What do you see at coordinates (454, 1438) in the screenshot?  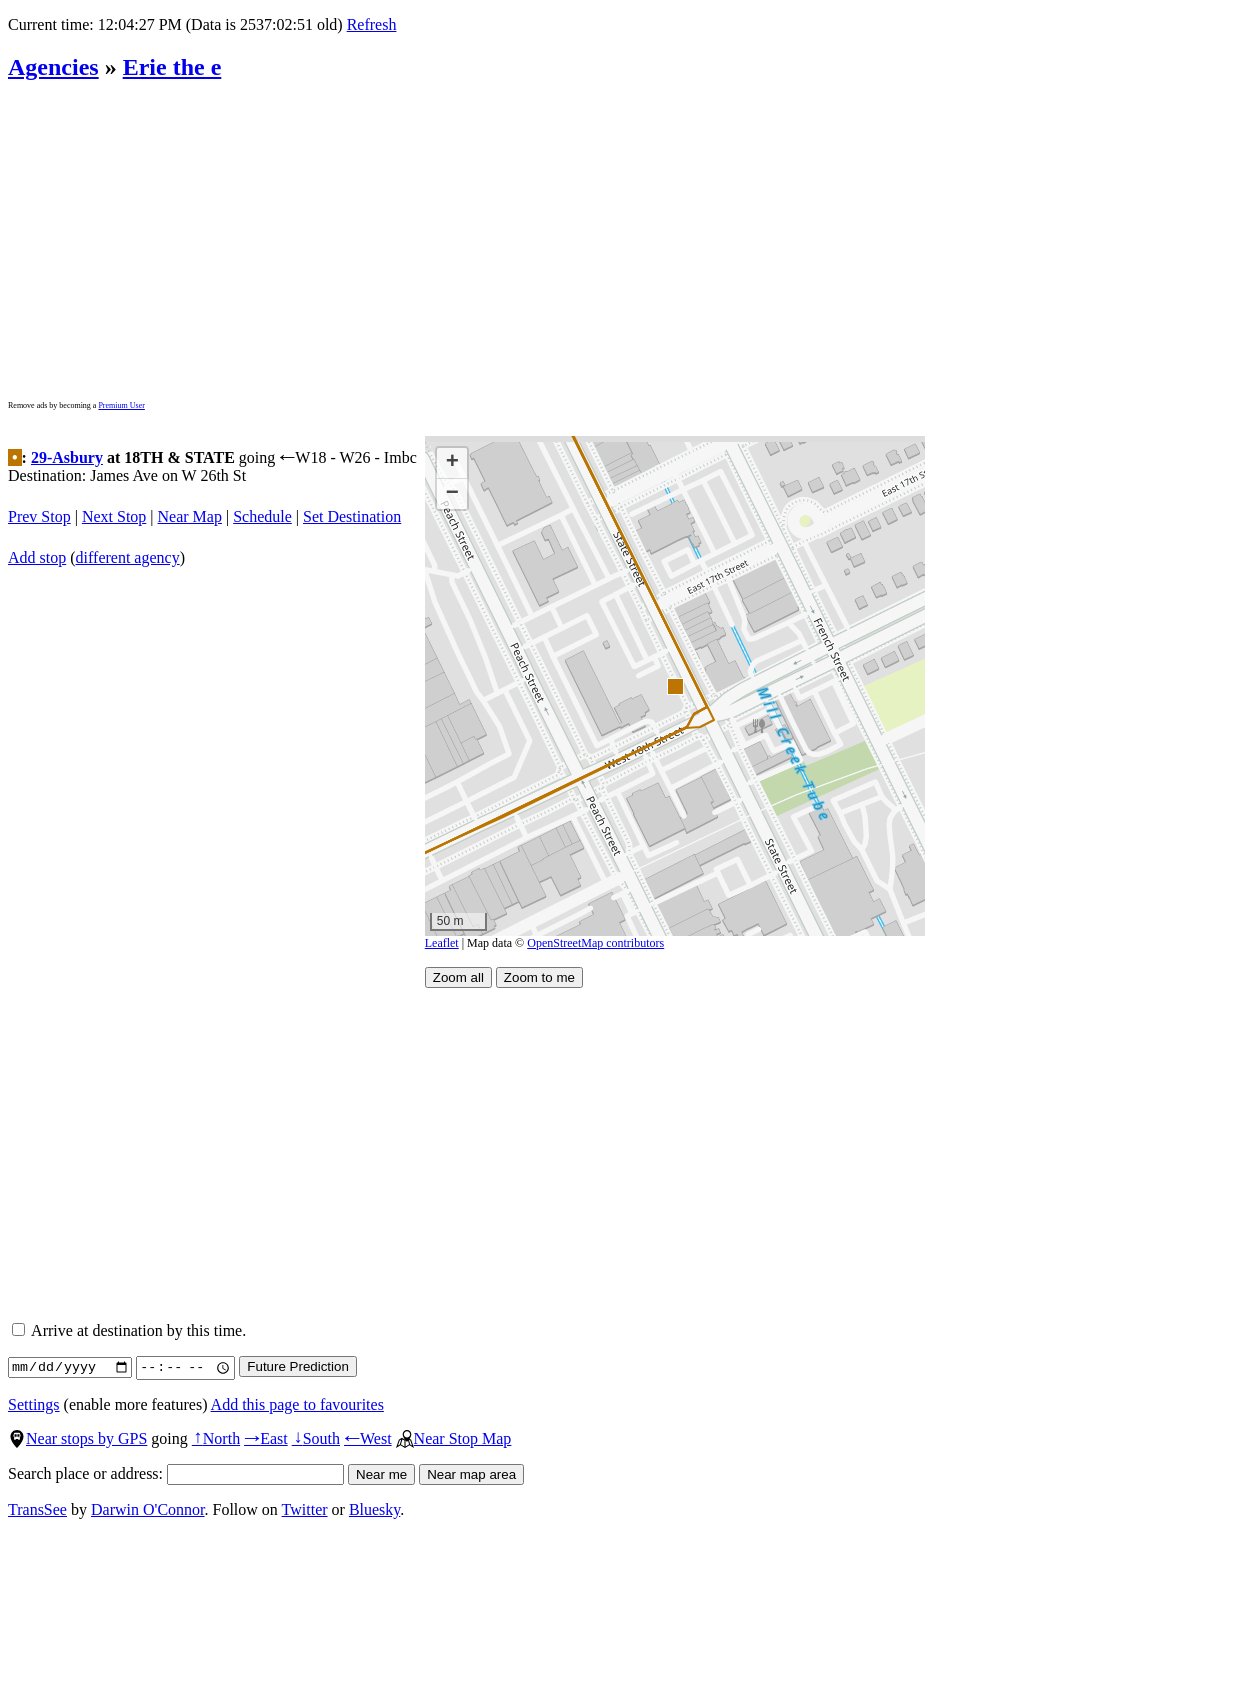 I see `Near Stop Map` at bounding box center [454, 1438].